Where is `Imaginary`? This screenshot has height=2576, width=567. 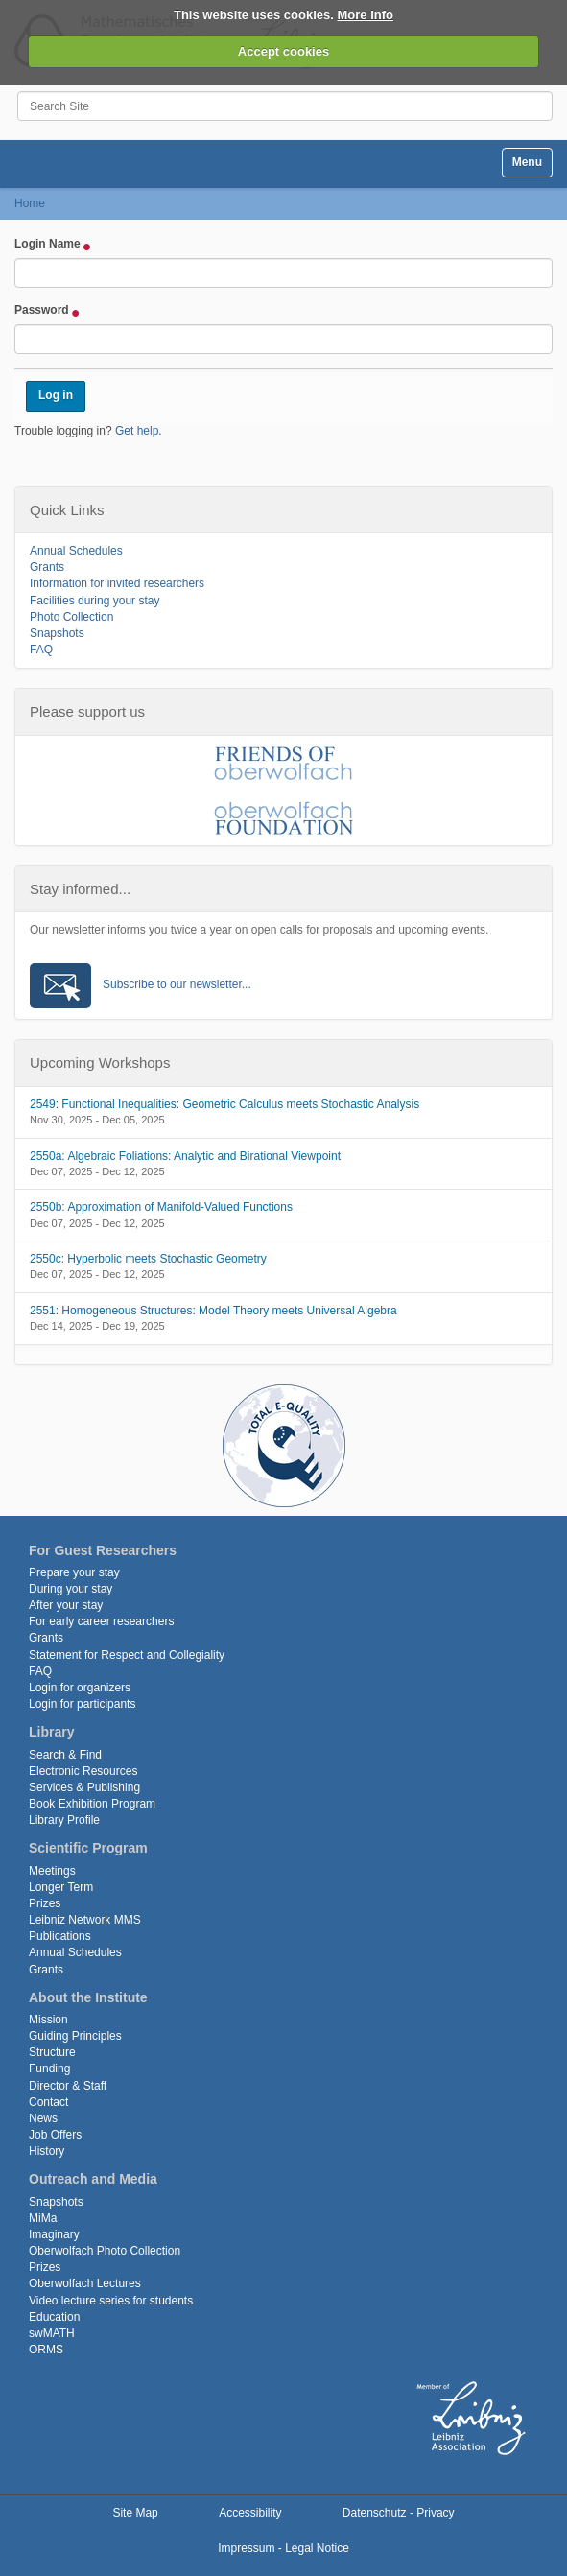 Imaginary is located at coordinates (54, 2234).